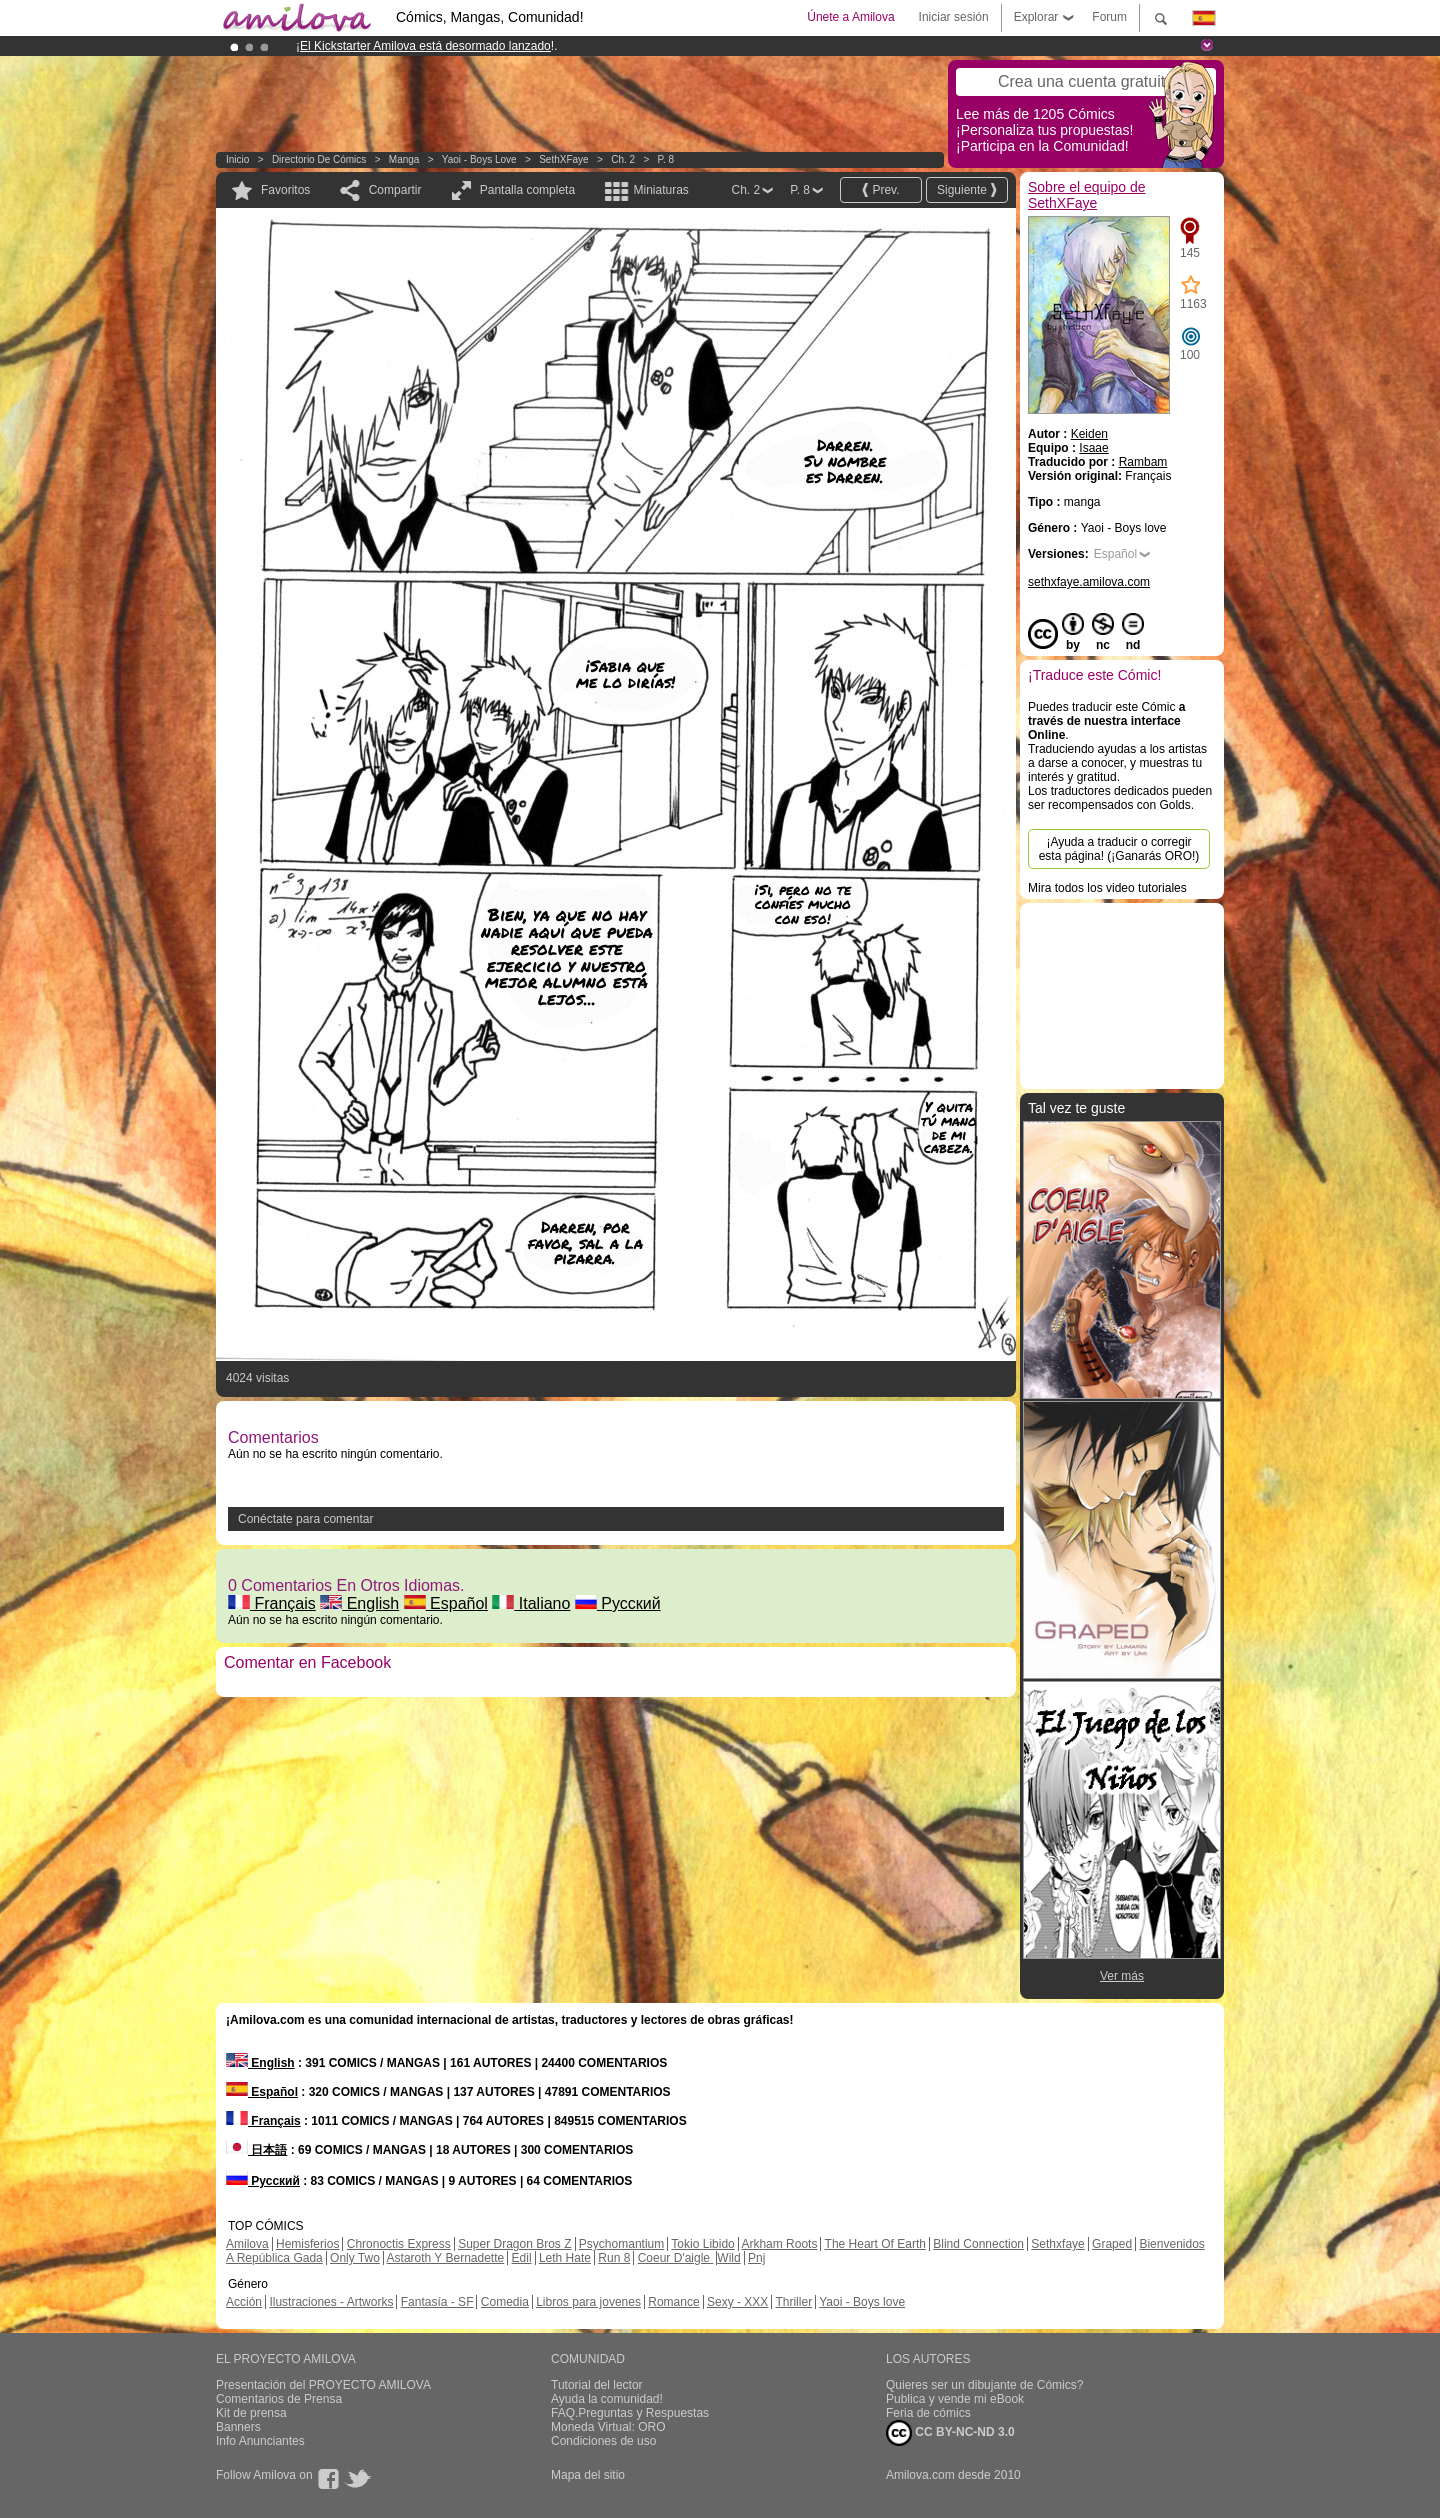 The image size is (1440, 2518). What do you see at coordinates (1057, 2244) in the screenshot?
I see `Sethxfaye` at bounding box center [1057, 2244].